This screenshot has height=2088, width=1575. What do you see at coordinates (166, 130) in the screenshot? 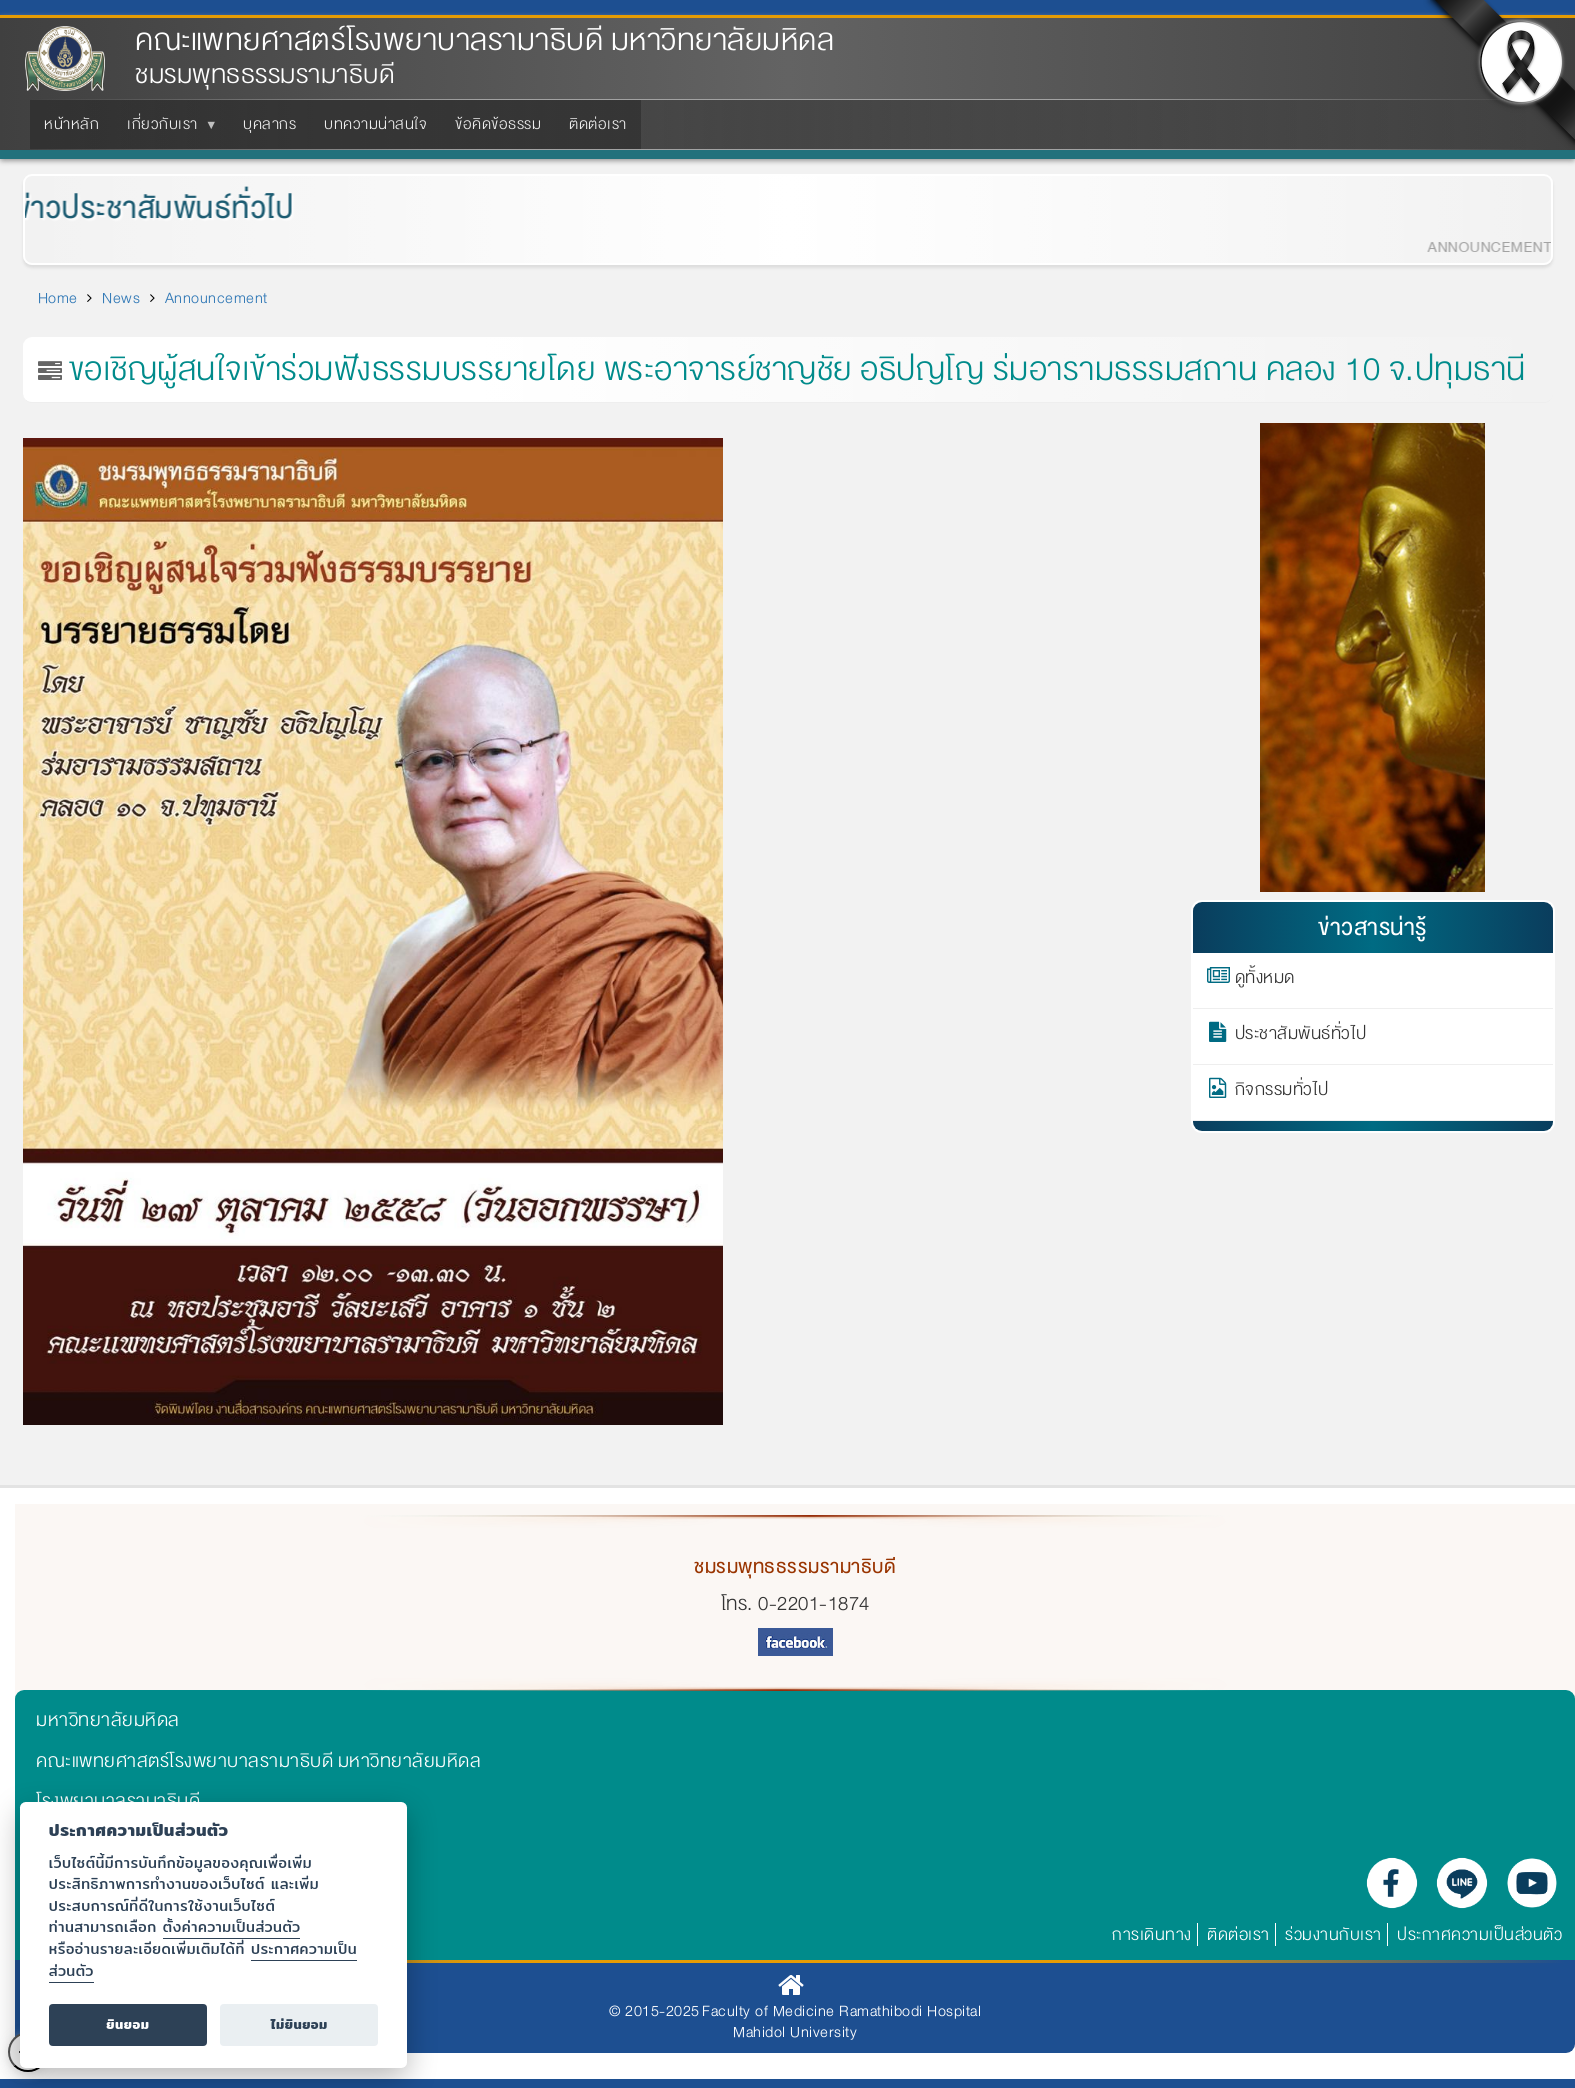
I see `เกี่ยวกับเรา` at bounding box center [166, 130].